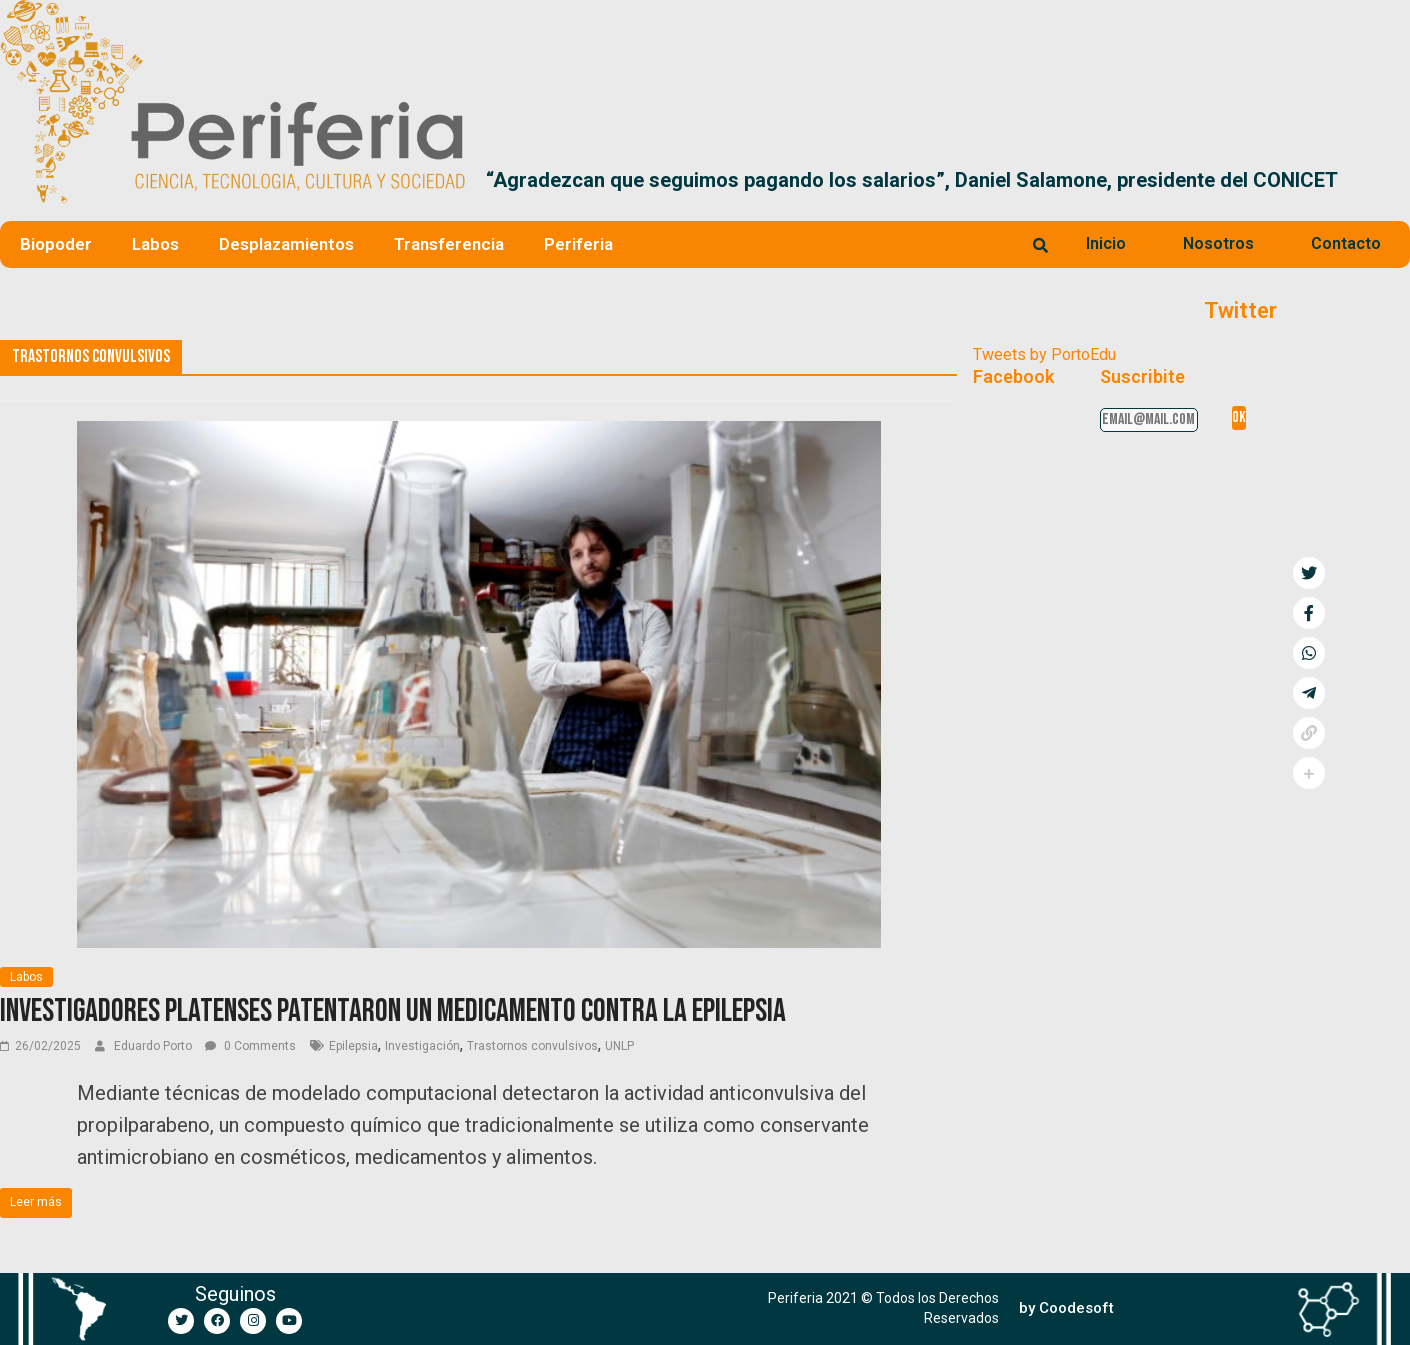 This screenshot has width=1410, height=1345. Describe the element at coordinates (393, 1011) in the screenshot. I see `Investigadores platenses patentaron un medicamento contra la epilepsia` at that location.